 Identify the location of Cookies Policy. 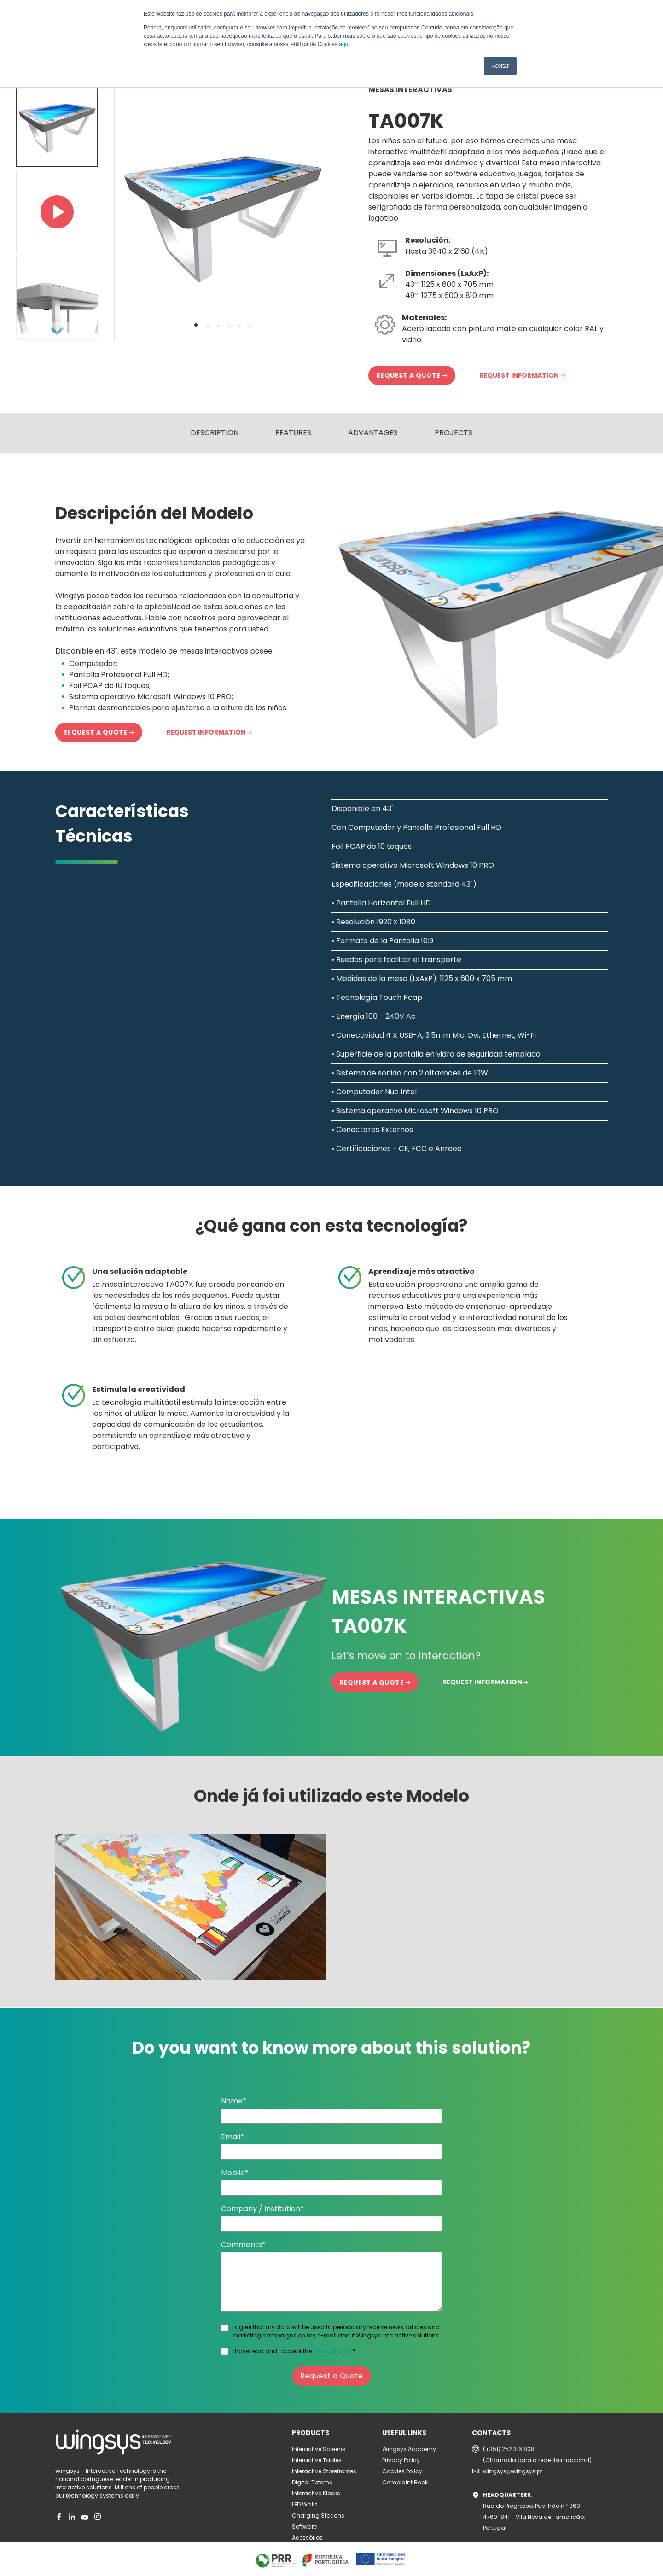
(402, 2471).